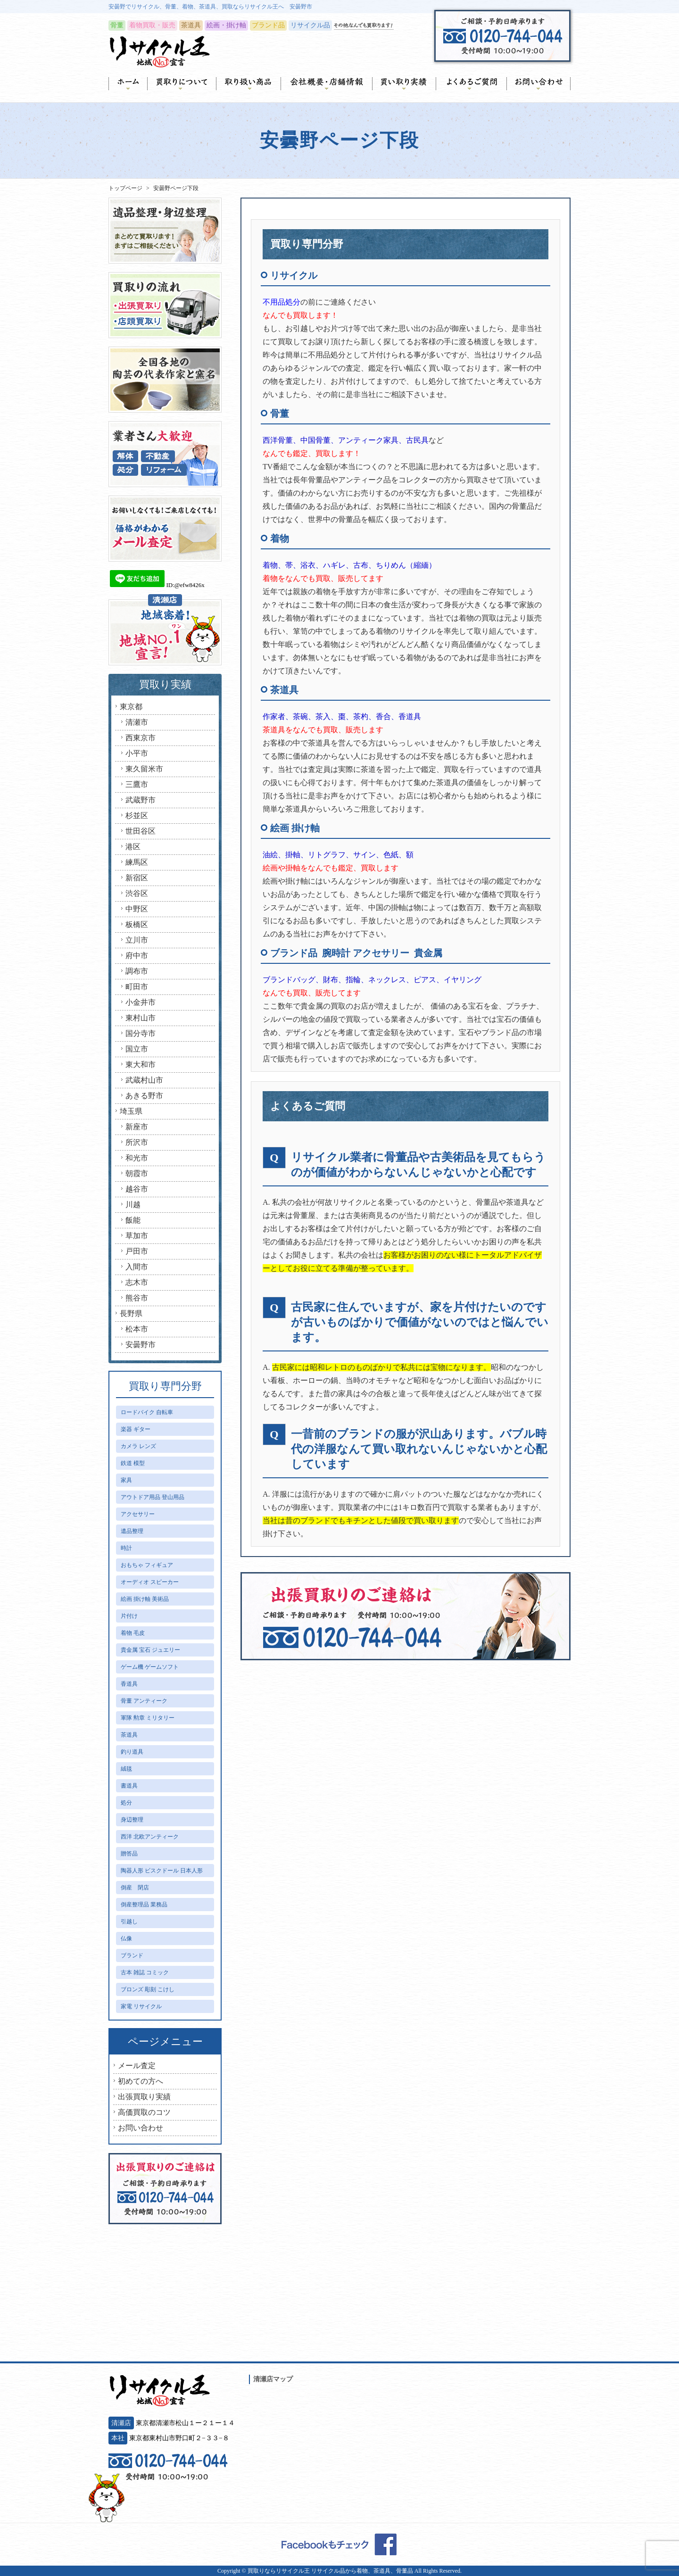 The image size is (679, 2576). What do you see at coordinates (136, 1189) in the screenshot?
I see `越谷市` at bounding box center [136, 1189].